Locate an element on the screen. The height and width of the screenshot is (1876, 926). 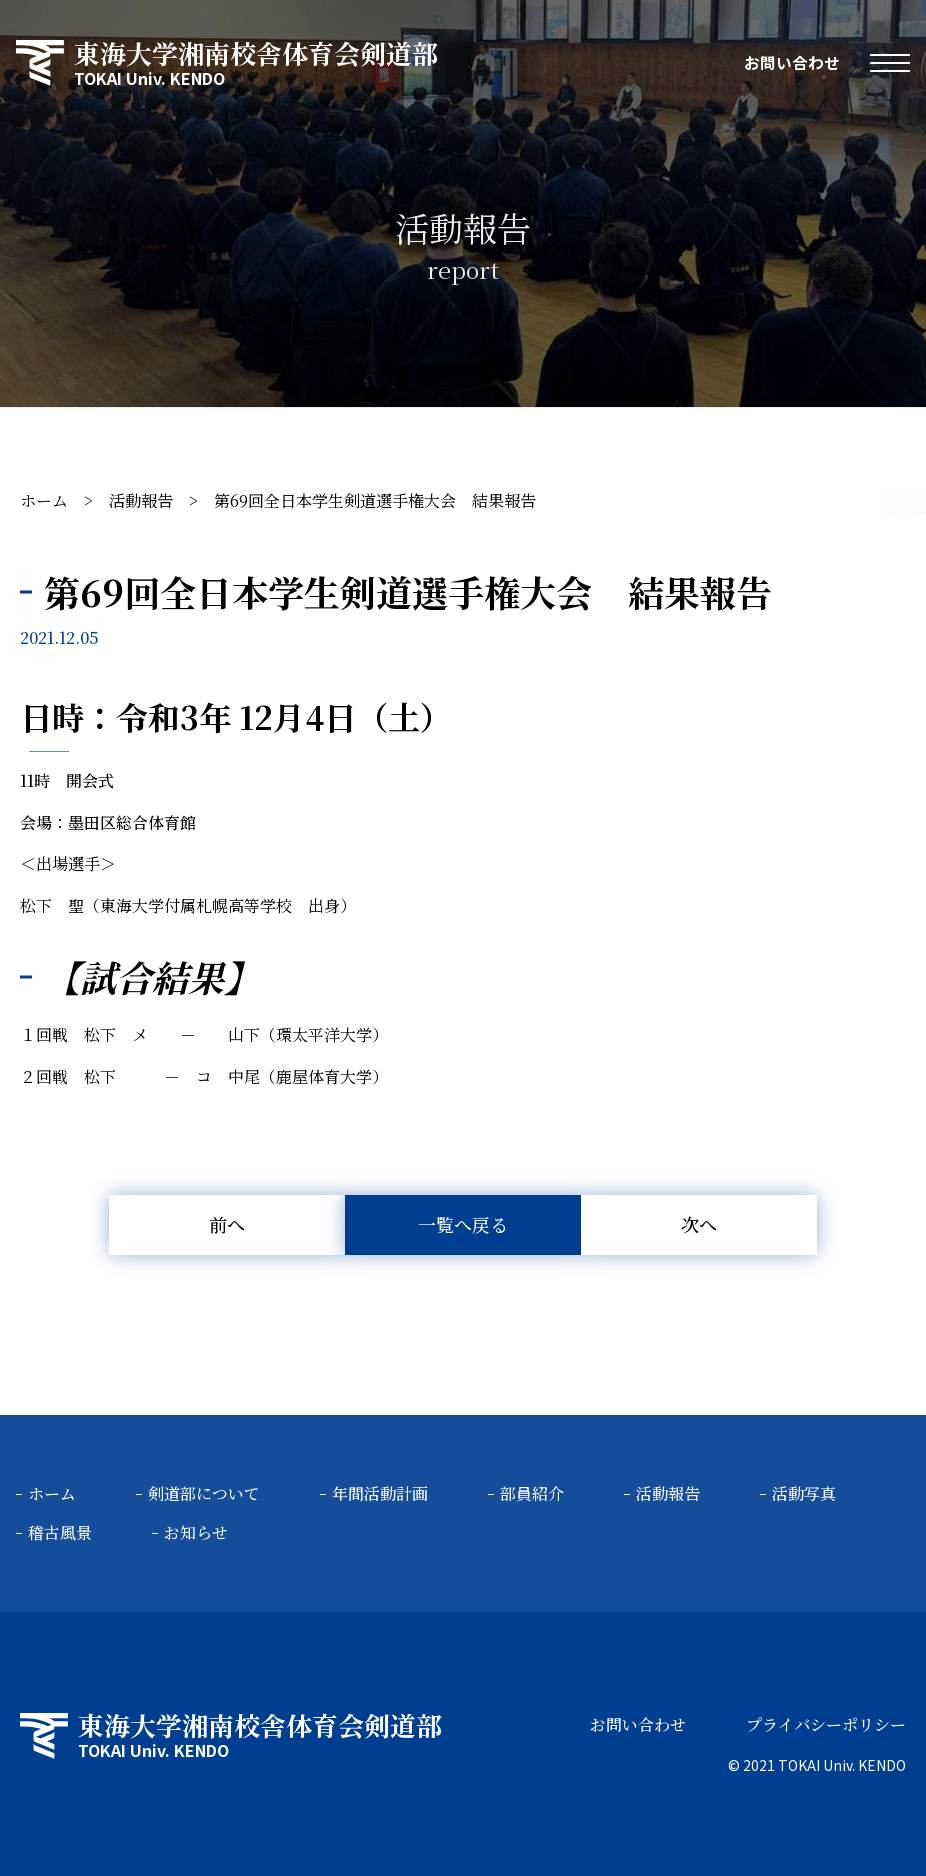
活動写真 is located at coordinates (804, 1493).